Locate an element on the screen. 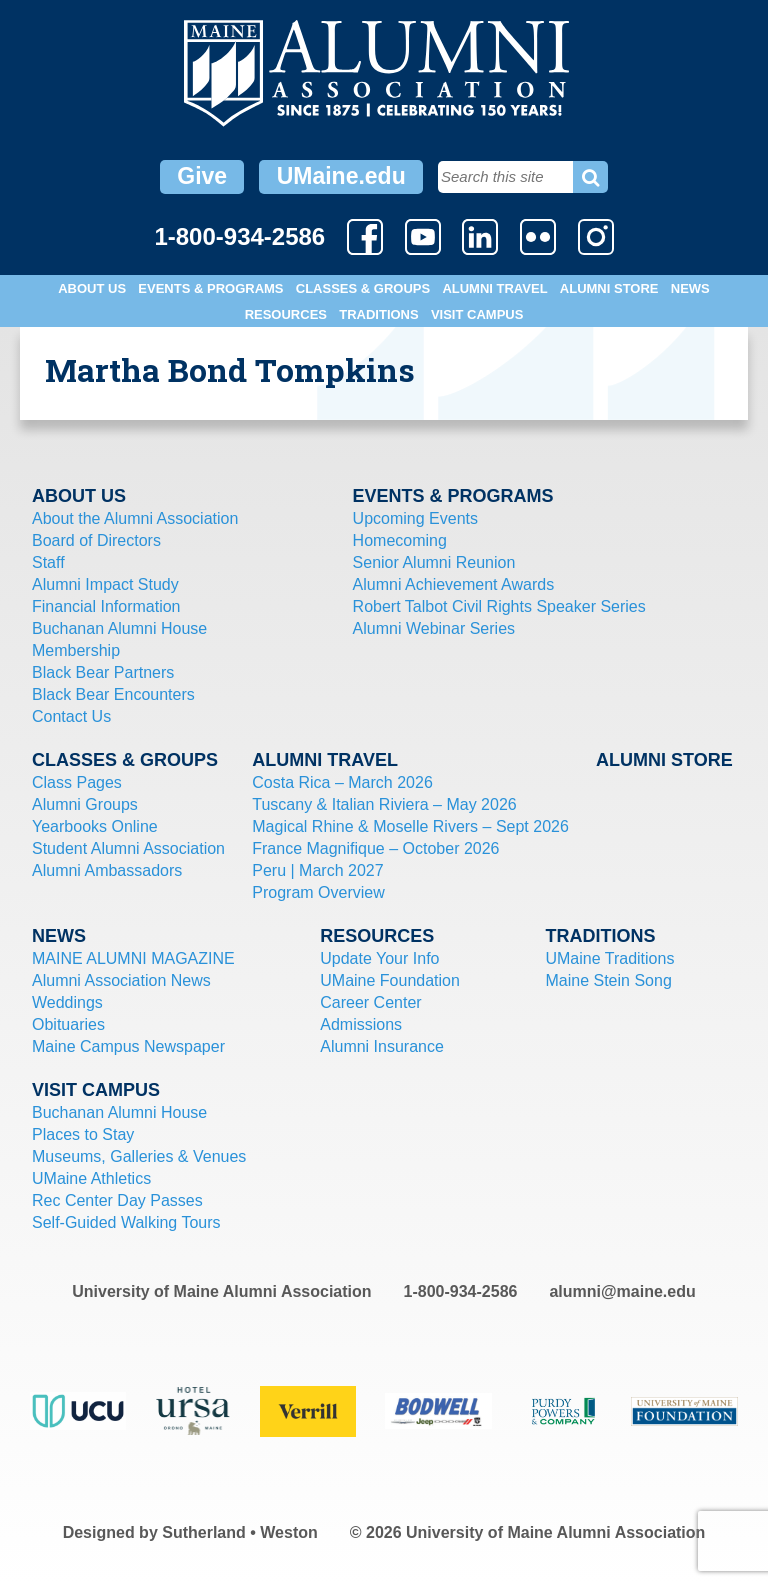 The width and height of the screenshot is (768, 1585). Alumni Achievement Awards is located at coordinates (454, 584).